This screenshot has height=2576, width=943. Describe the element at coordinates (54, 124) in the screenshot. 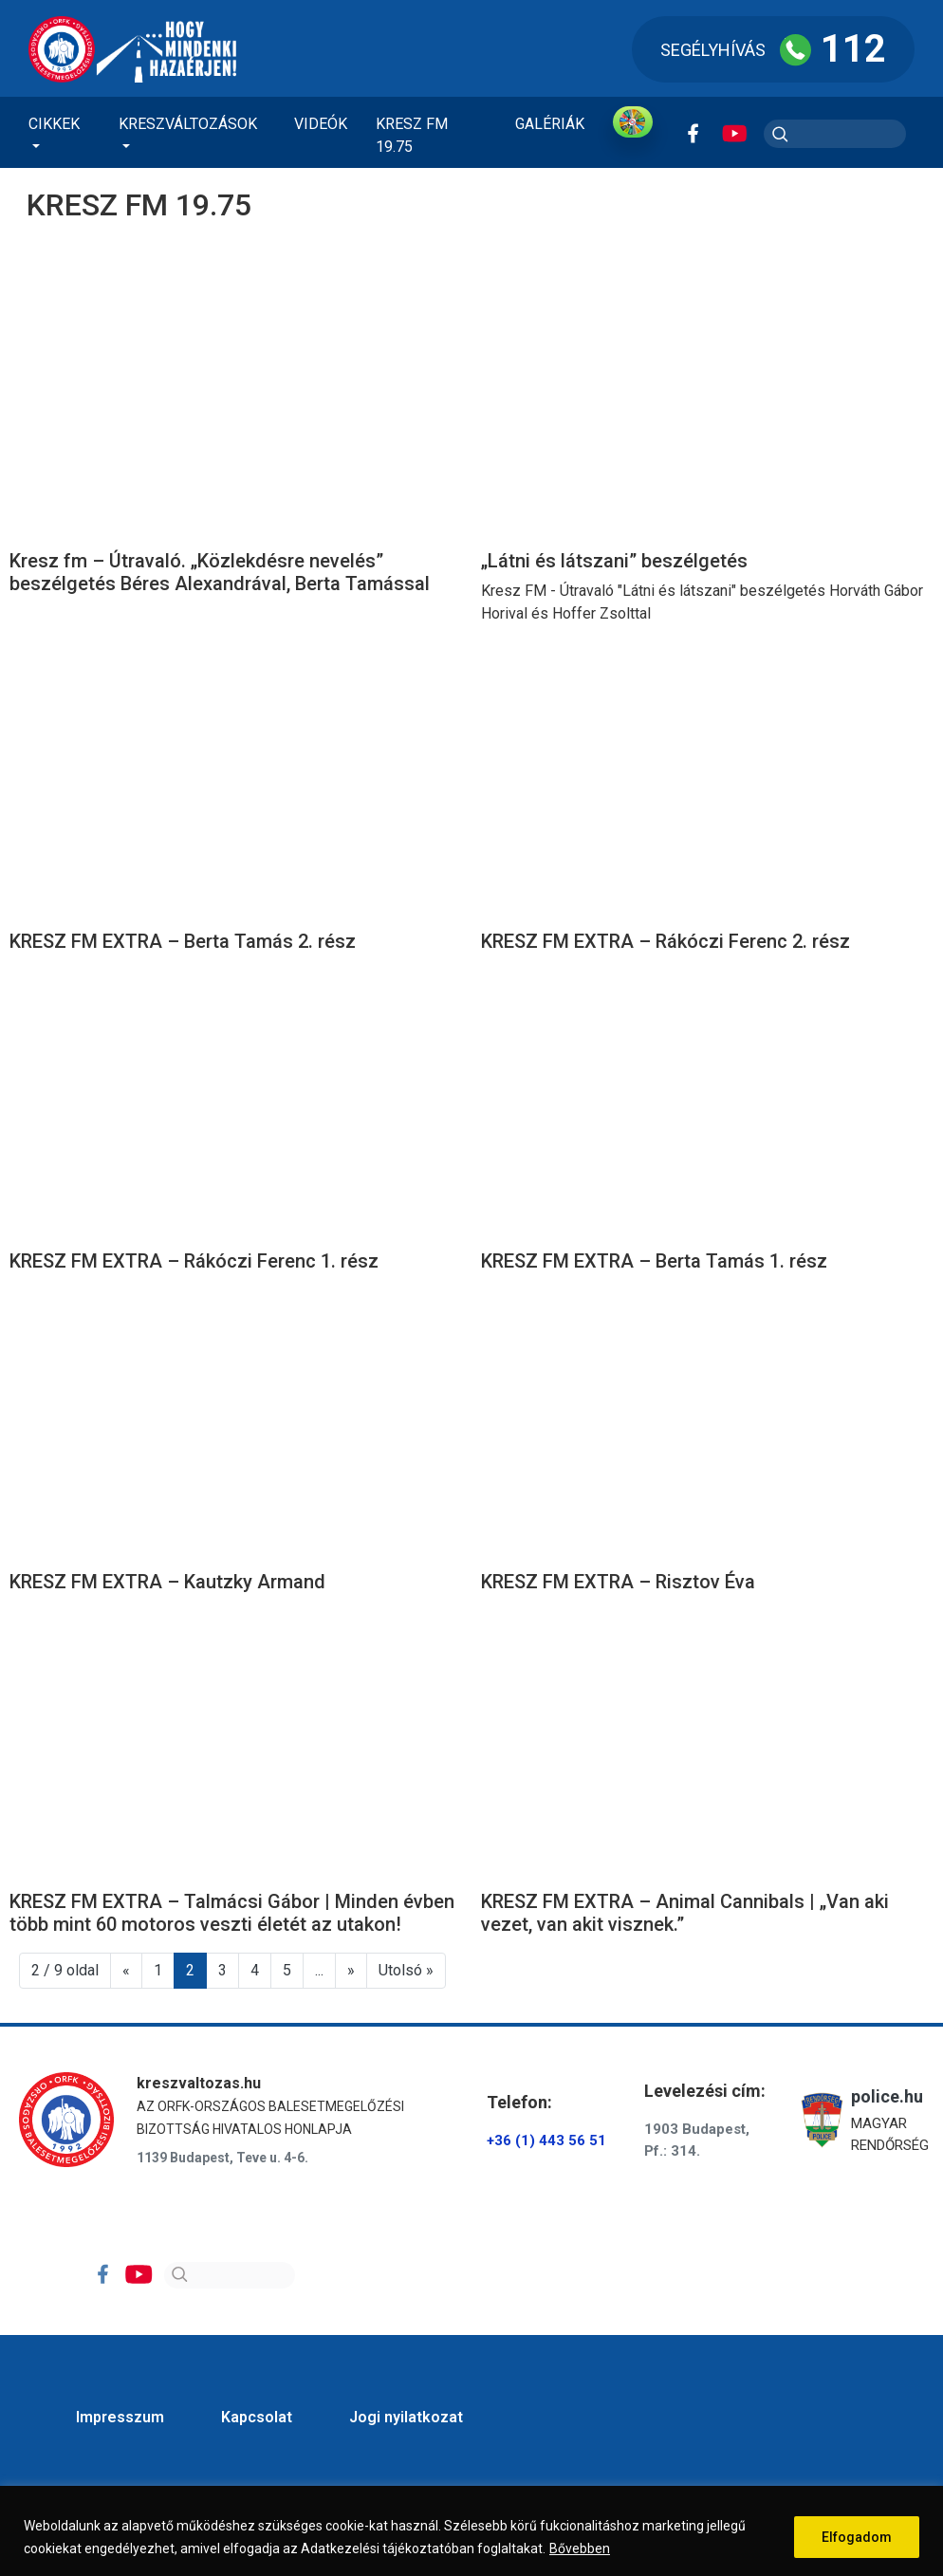

I see `Cikkek` at that location.